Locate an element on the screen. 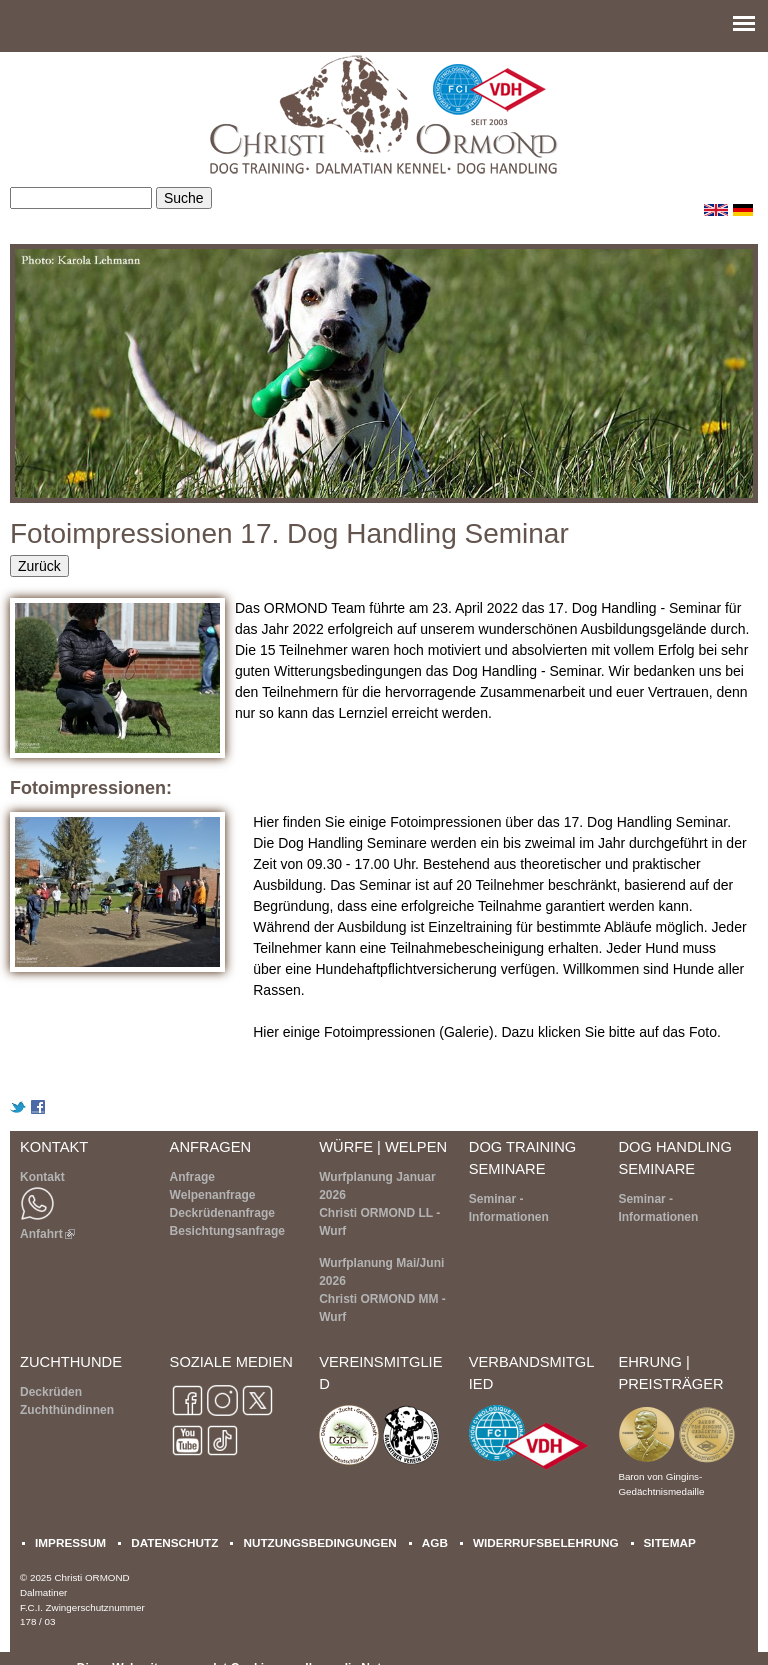  SITEMAP is located at coordinates (670, 1542).